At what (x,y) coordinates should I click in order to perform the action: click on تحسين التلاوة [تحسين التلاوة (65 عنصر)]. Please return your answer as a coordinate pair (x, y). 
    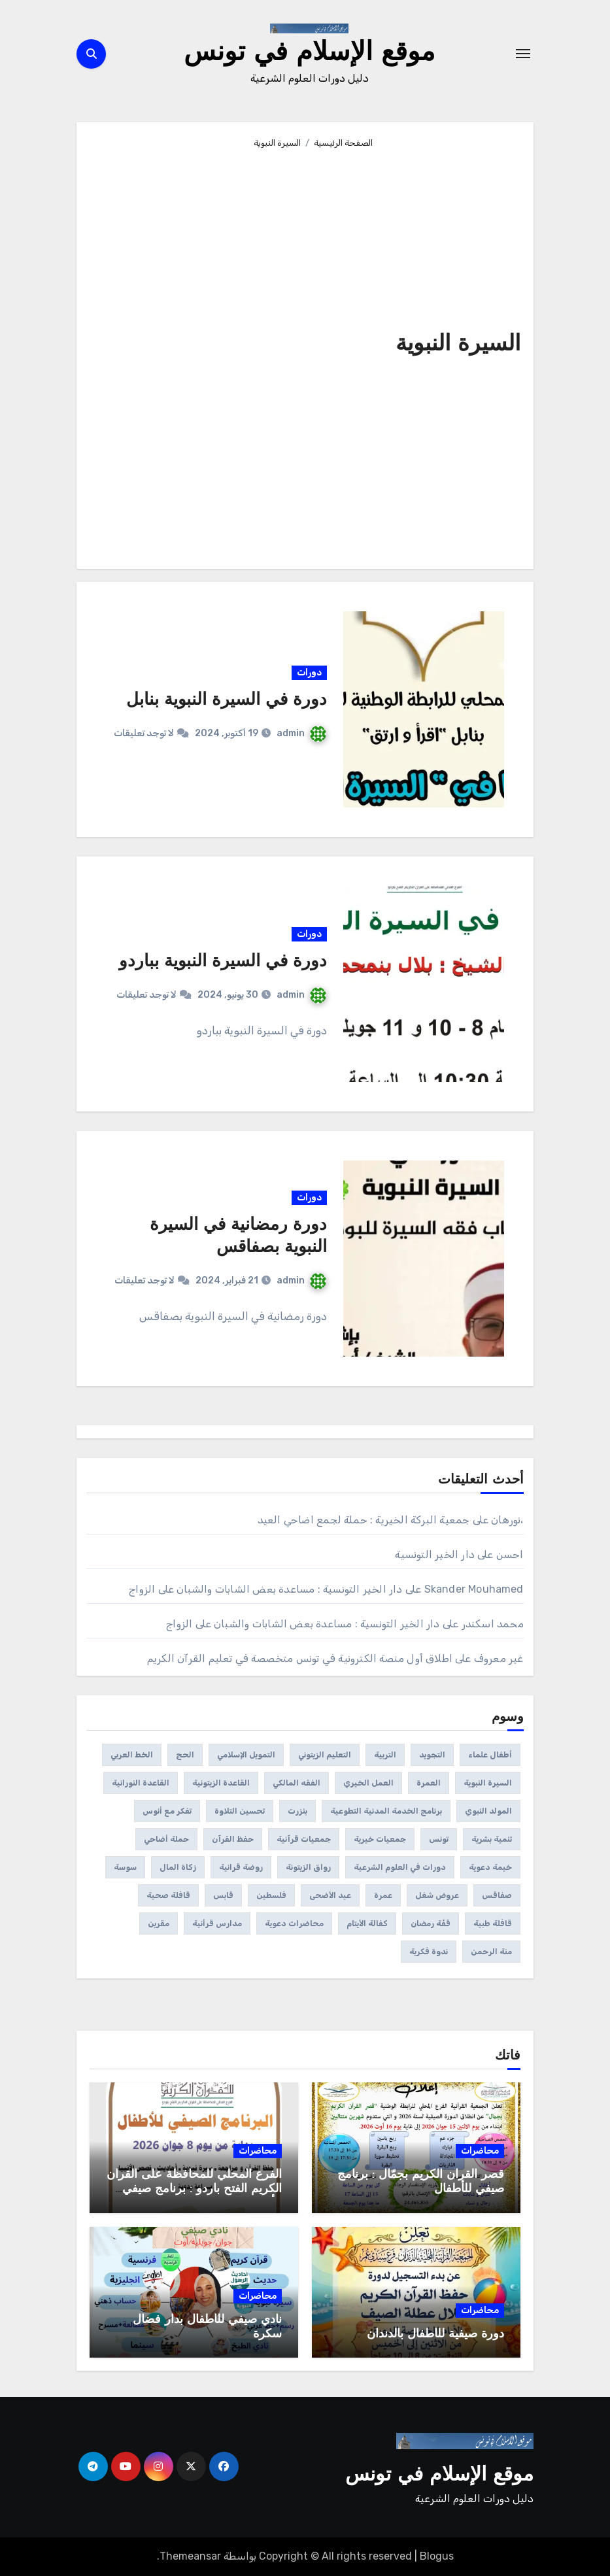
    Looking at the image, I should click on (239, 1811).